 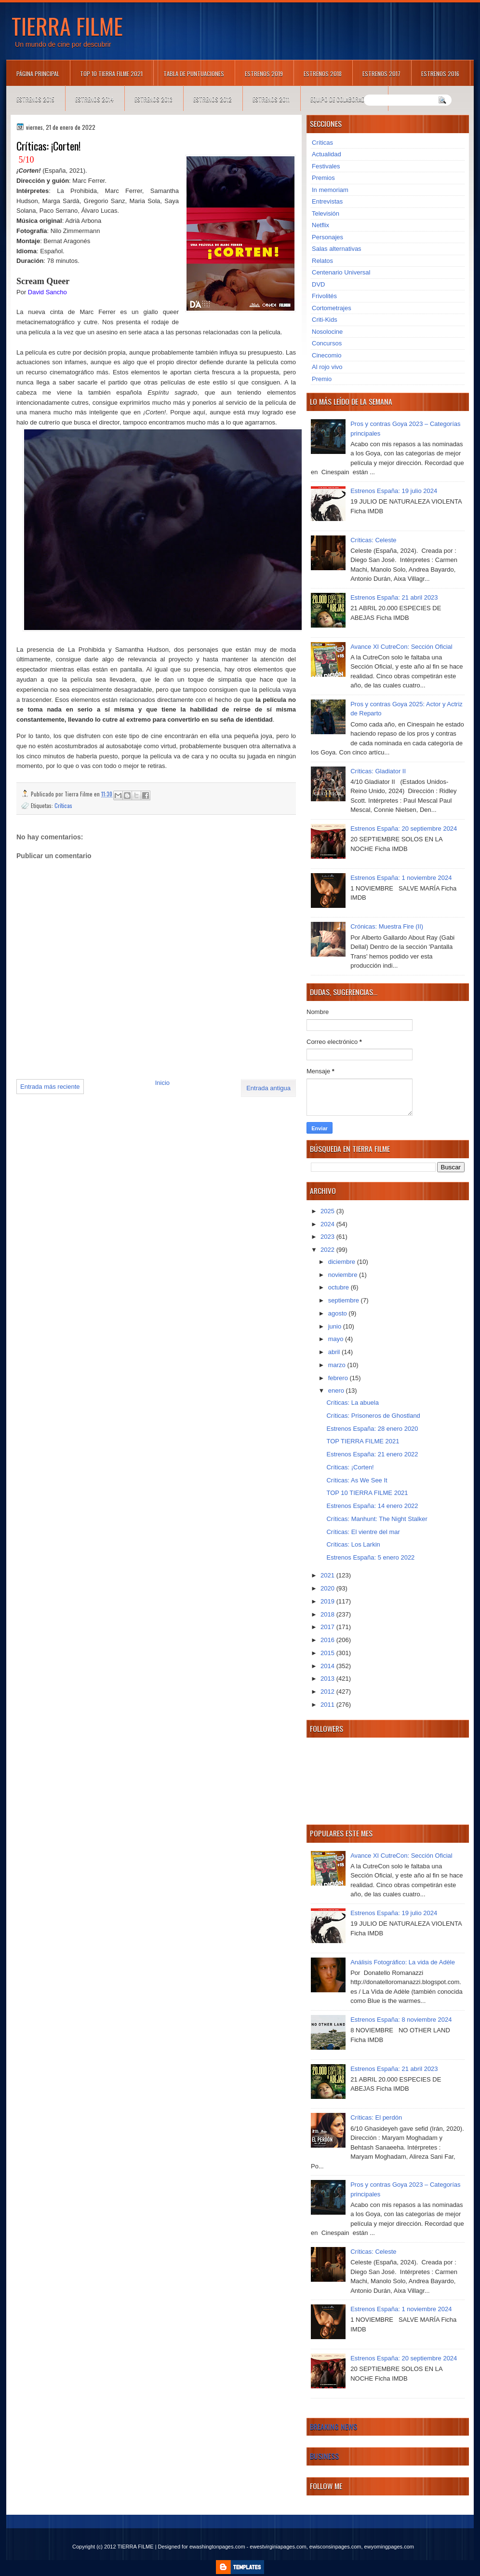 What do you see at coordinates (327, 343) in the screenshot?
I see `Concursos` at bounding box center [327, 343].